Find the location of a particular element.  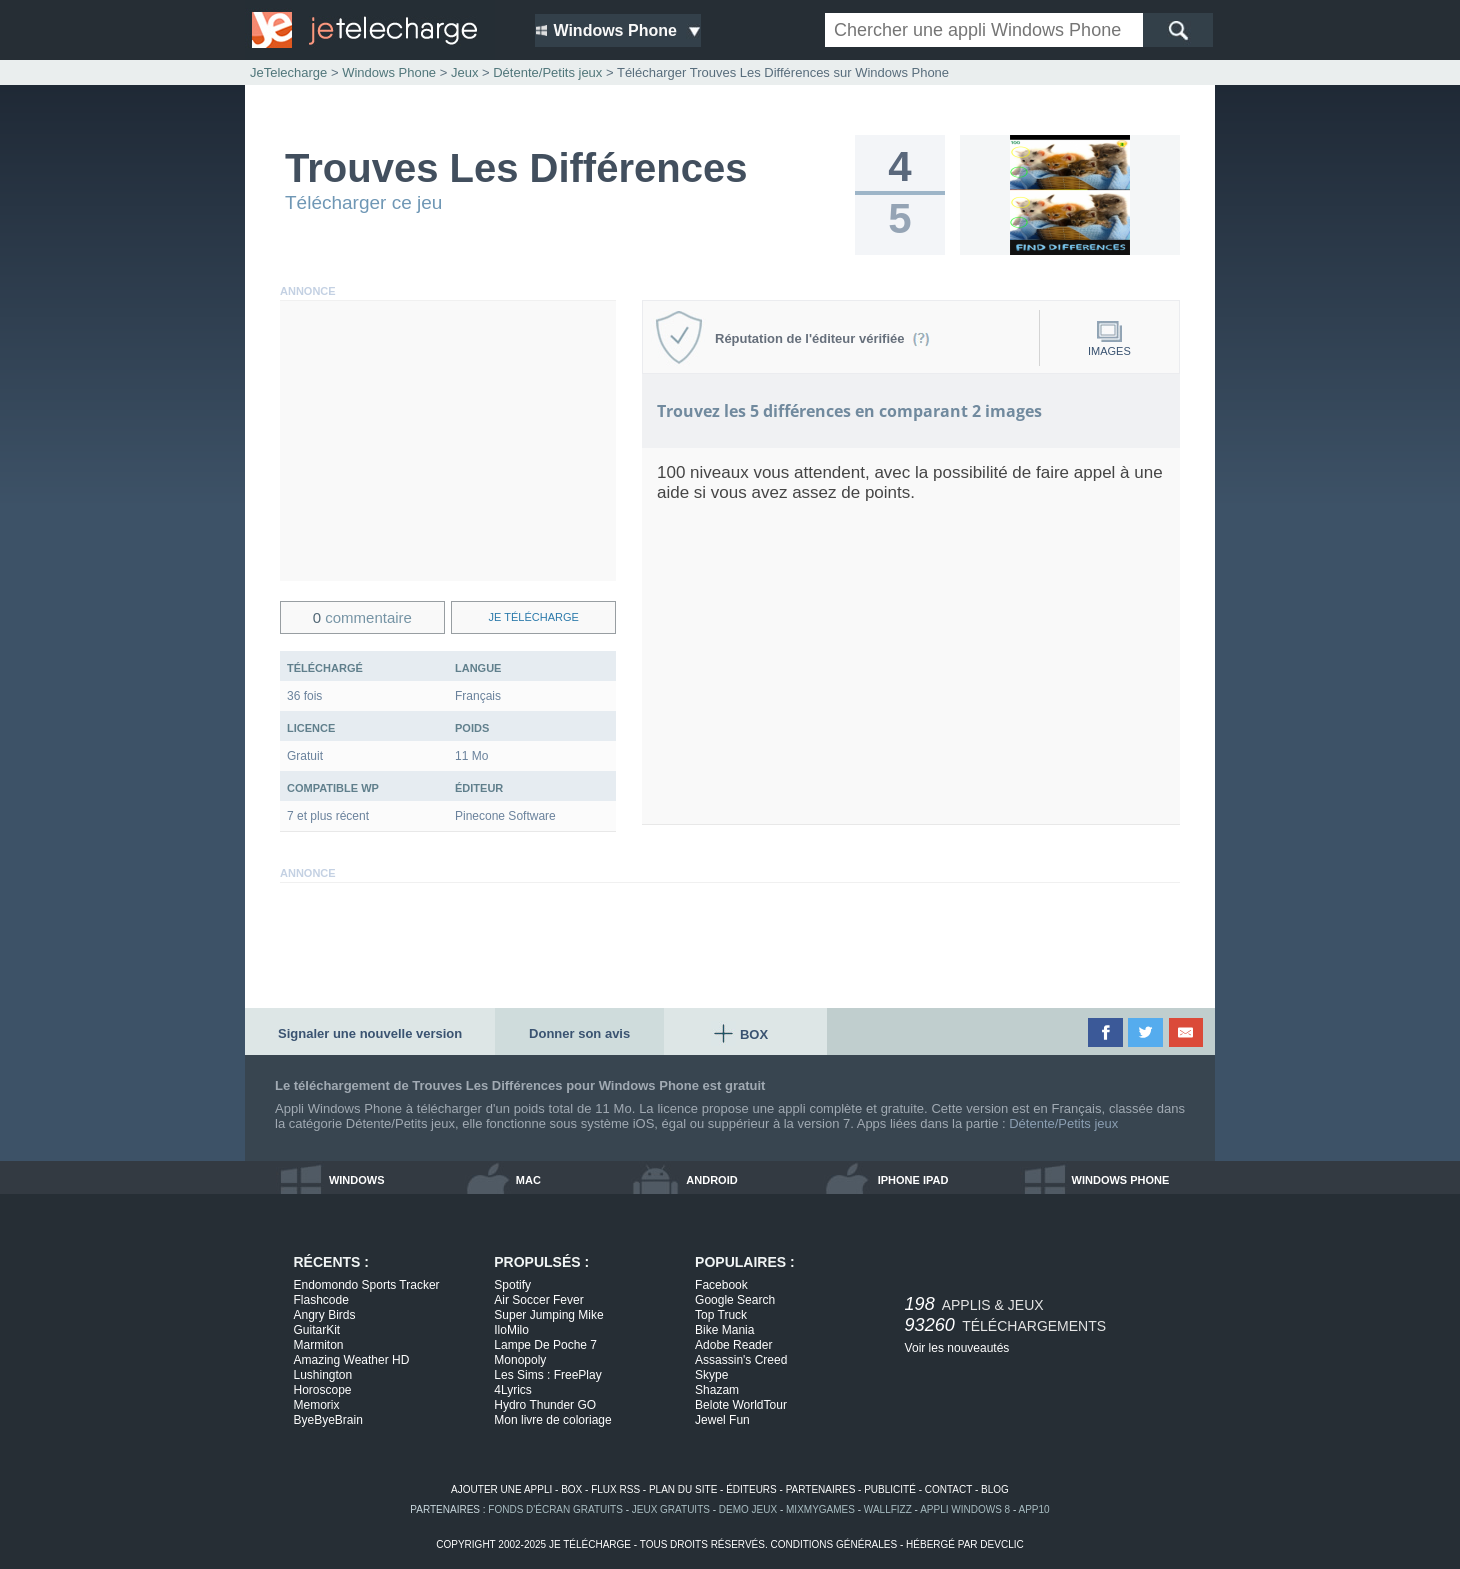

Les Sims : FreePlay is located at coordinates (547, 1375).